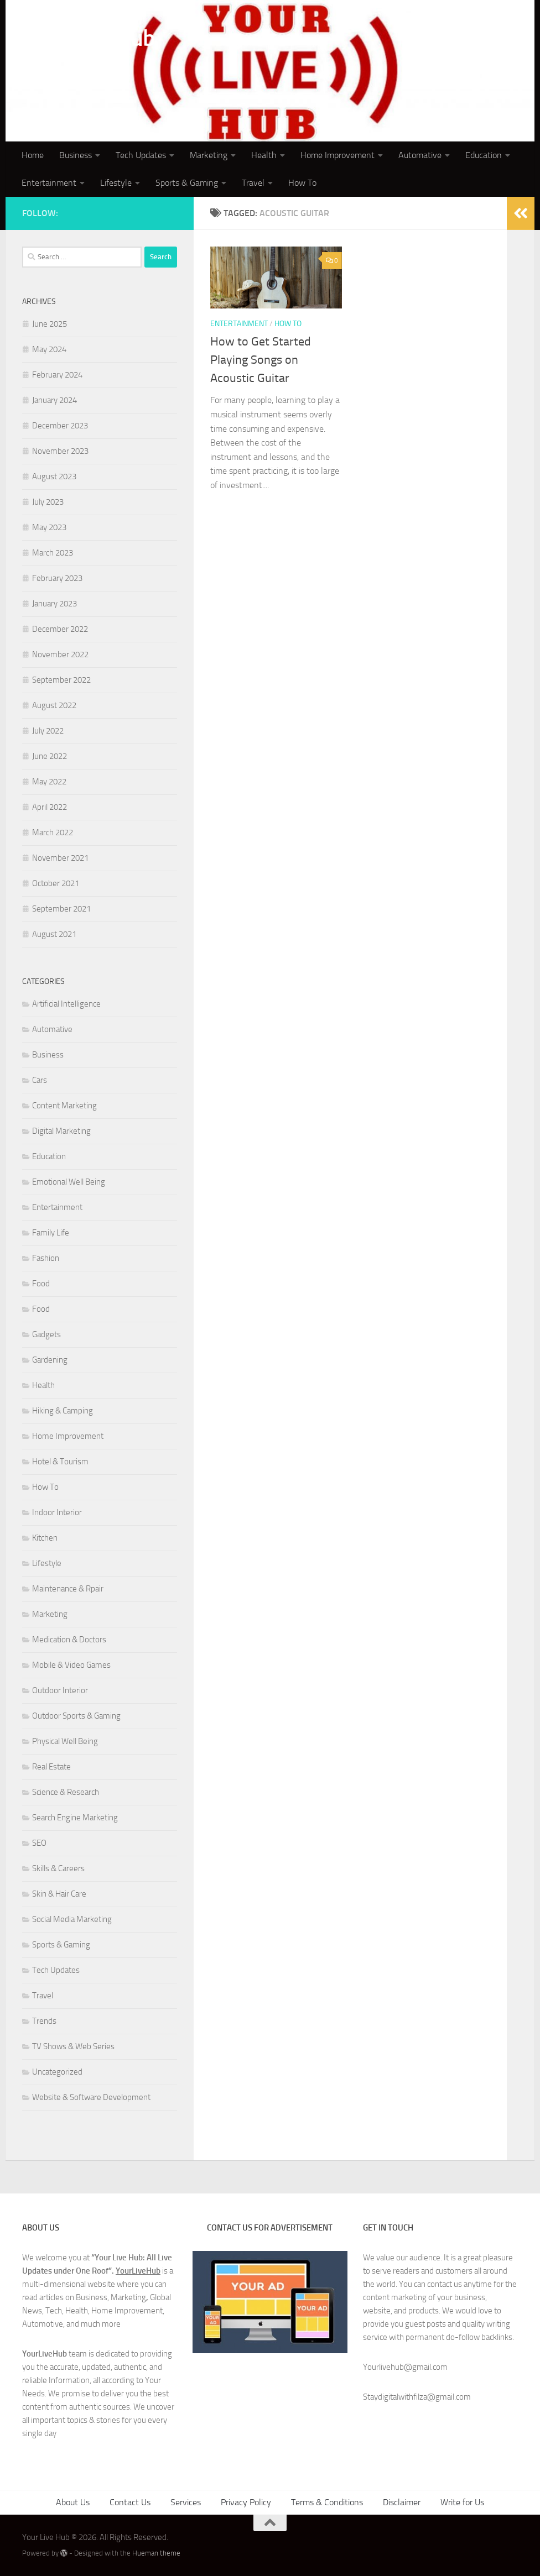  Describe the element at coordinates (55, 883) in the screenshot. I see `October 2021` at that location.